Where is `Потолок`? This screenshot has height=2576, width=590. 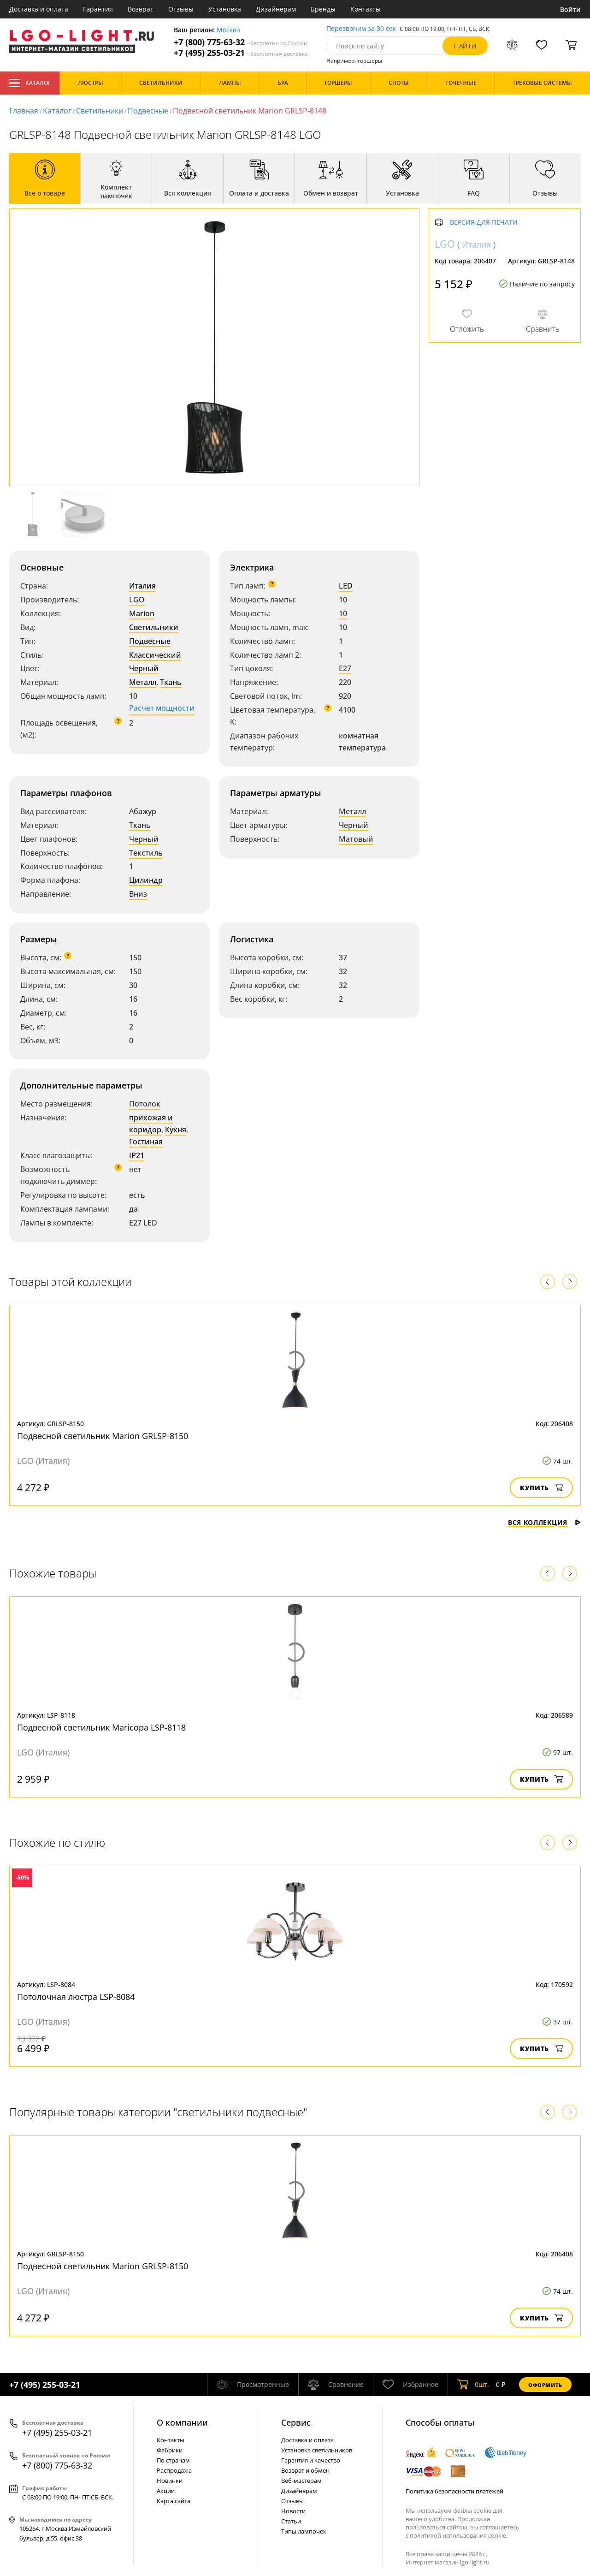 Потолок is located at coordinates (144, 1104).